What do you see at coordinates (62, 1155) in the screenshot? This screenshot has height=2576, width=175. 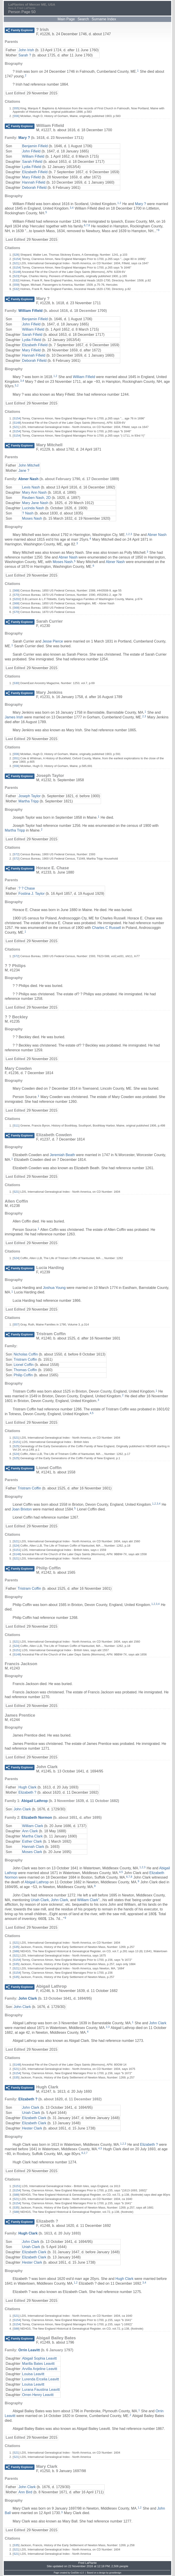 I see `Jeremiah Beath` at bounding box center [62, 1155].